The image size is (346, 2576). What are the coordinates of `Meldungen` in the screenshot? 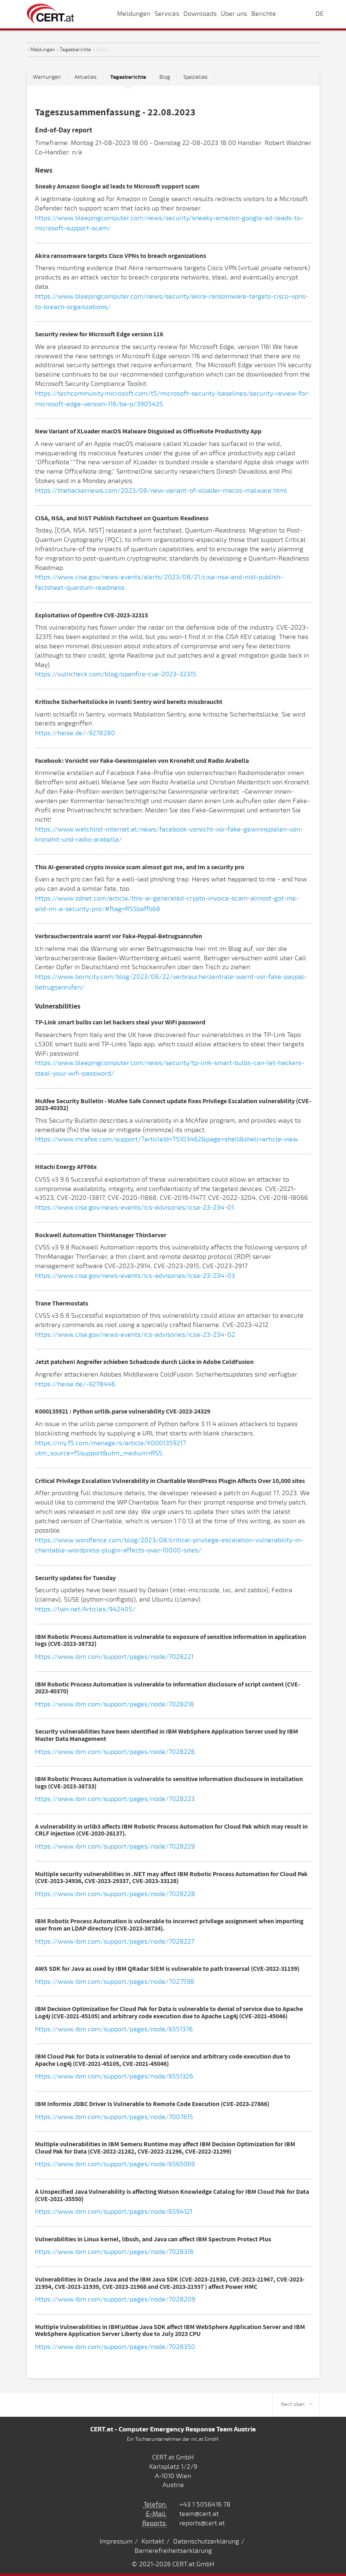 It's located at (42, 49).